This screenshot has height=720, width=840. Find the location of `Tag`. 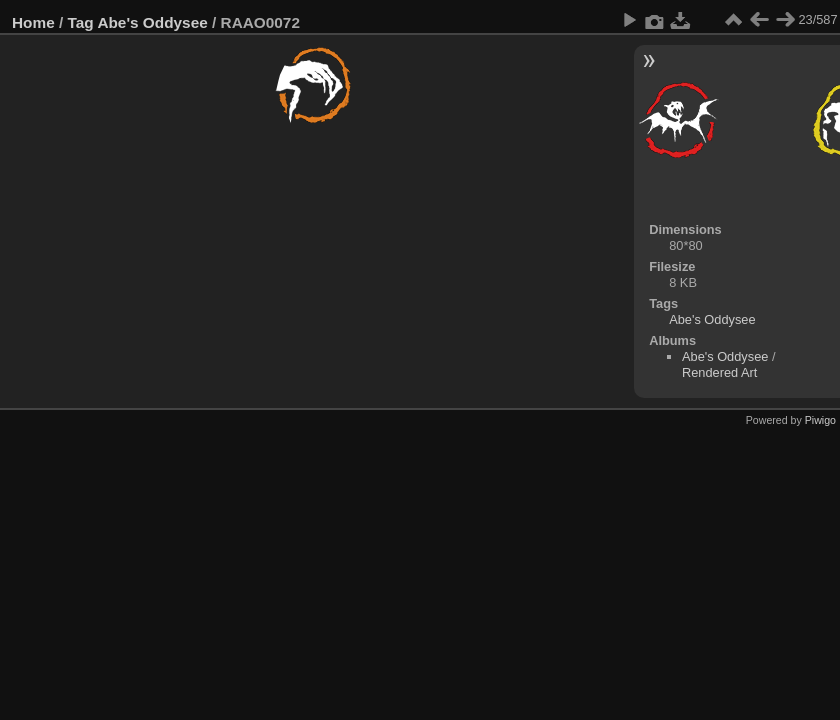

Tag is located at coordinates (81, 22).